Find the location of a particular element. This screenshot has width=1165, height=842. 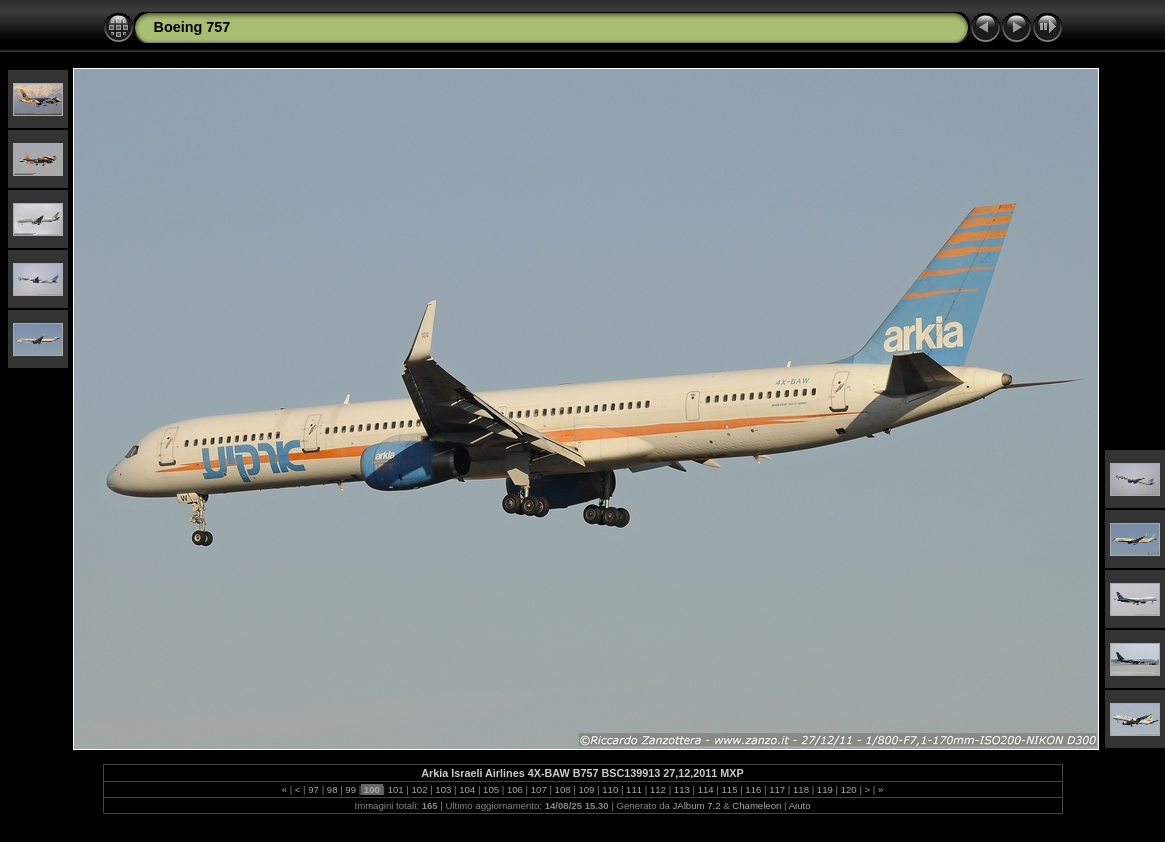

Chameleon is located at coordinates (756, 805).